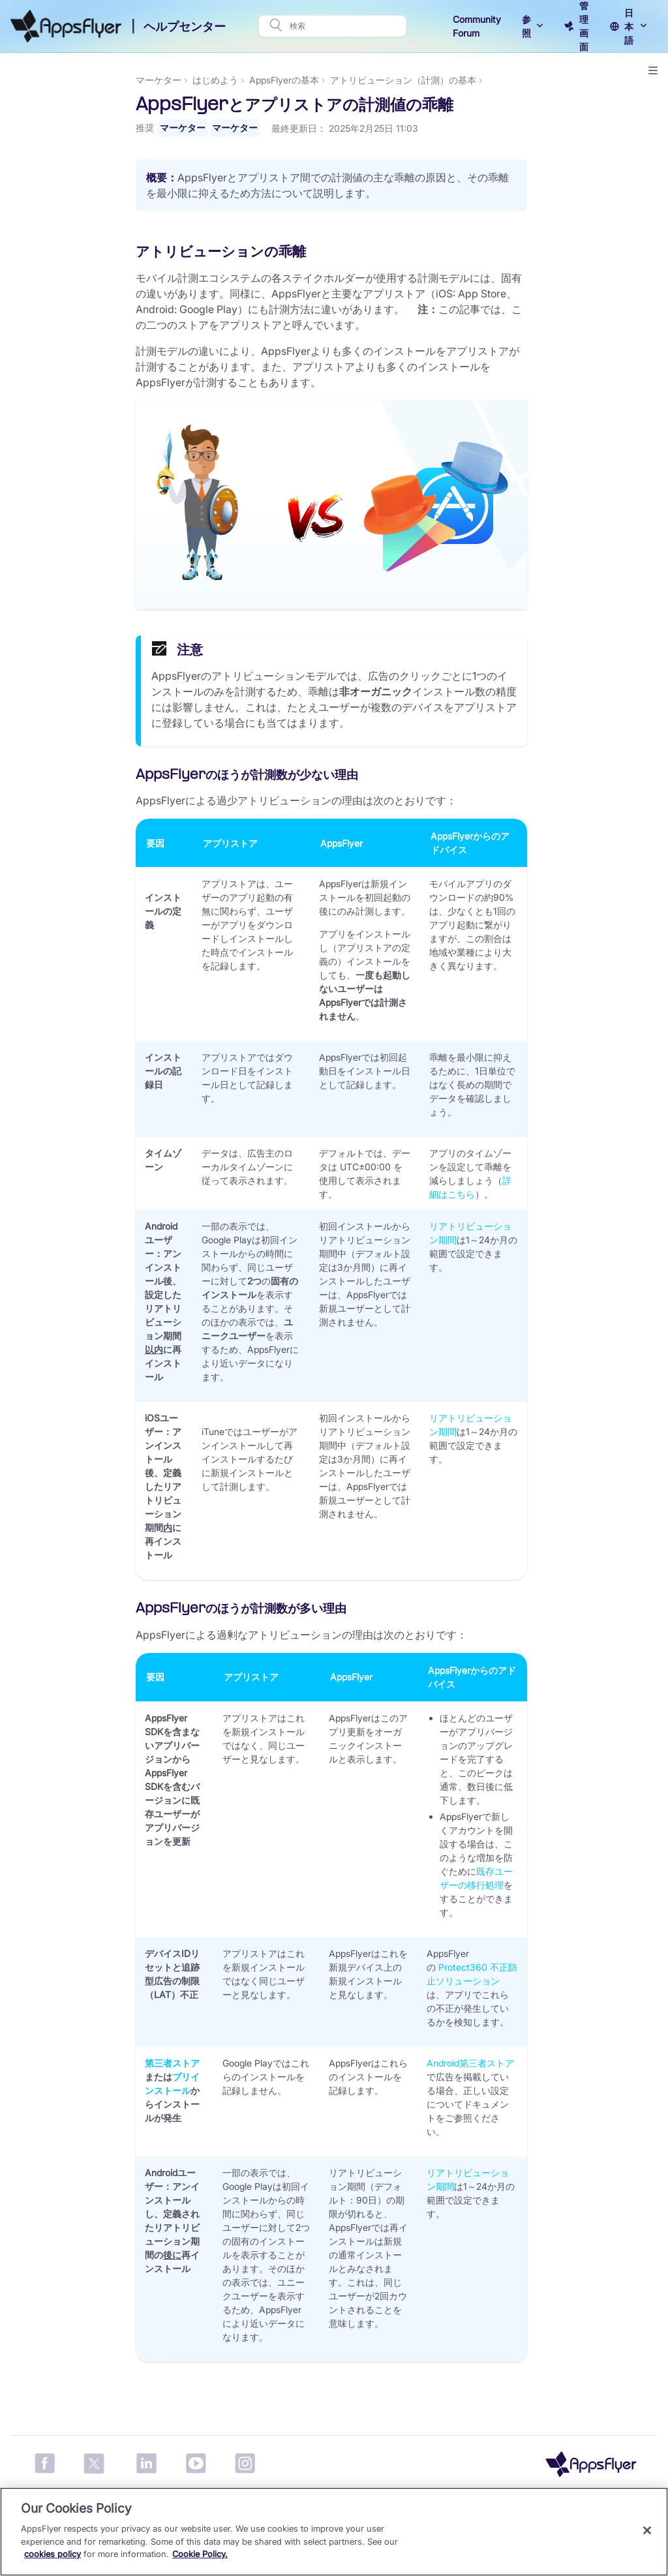 The width and height of the screenshot is (668, 2576). Describe the element at coordinates (33, 79) in the screenshot. I see `マーケター` at that location.